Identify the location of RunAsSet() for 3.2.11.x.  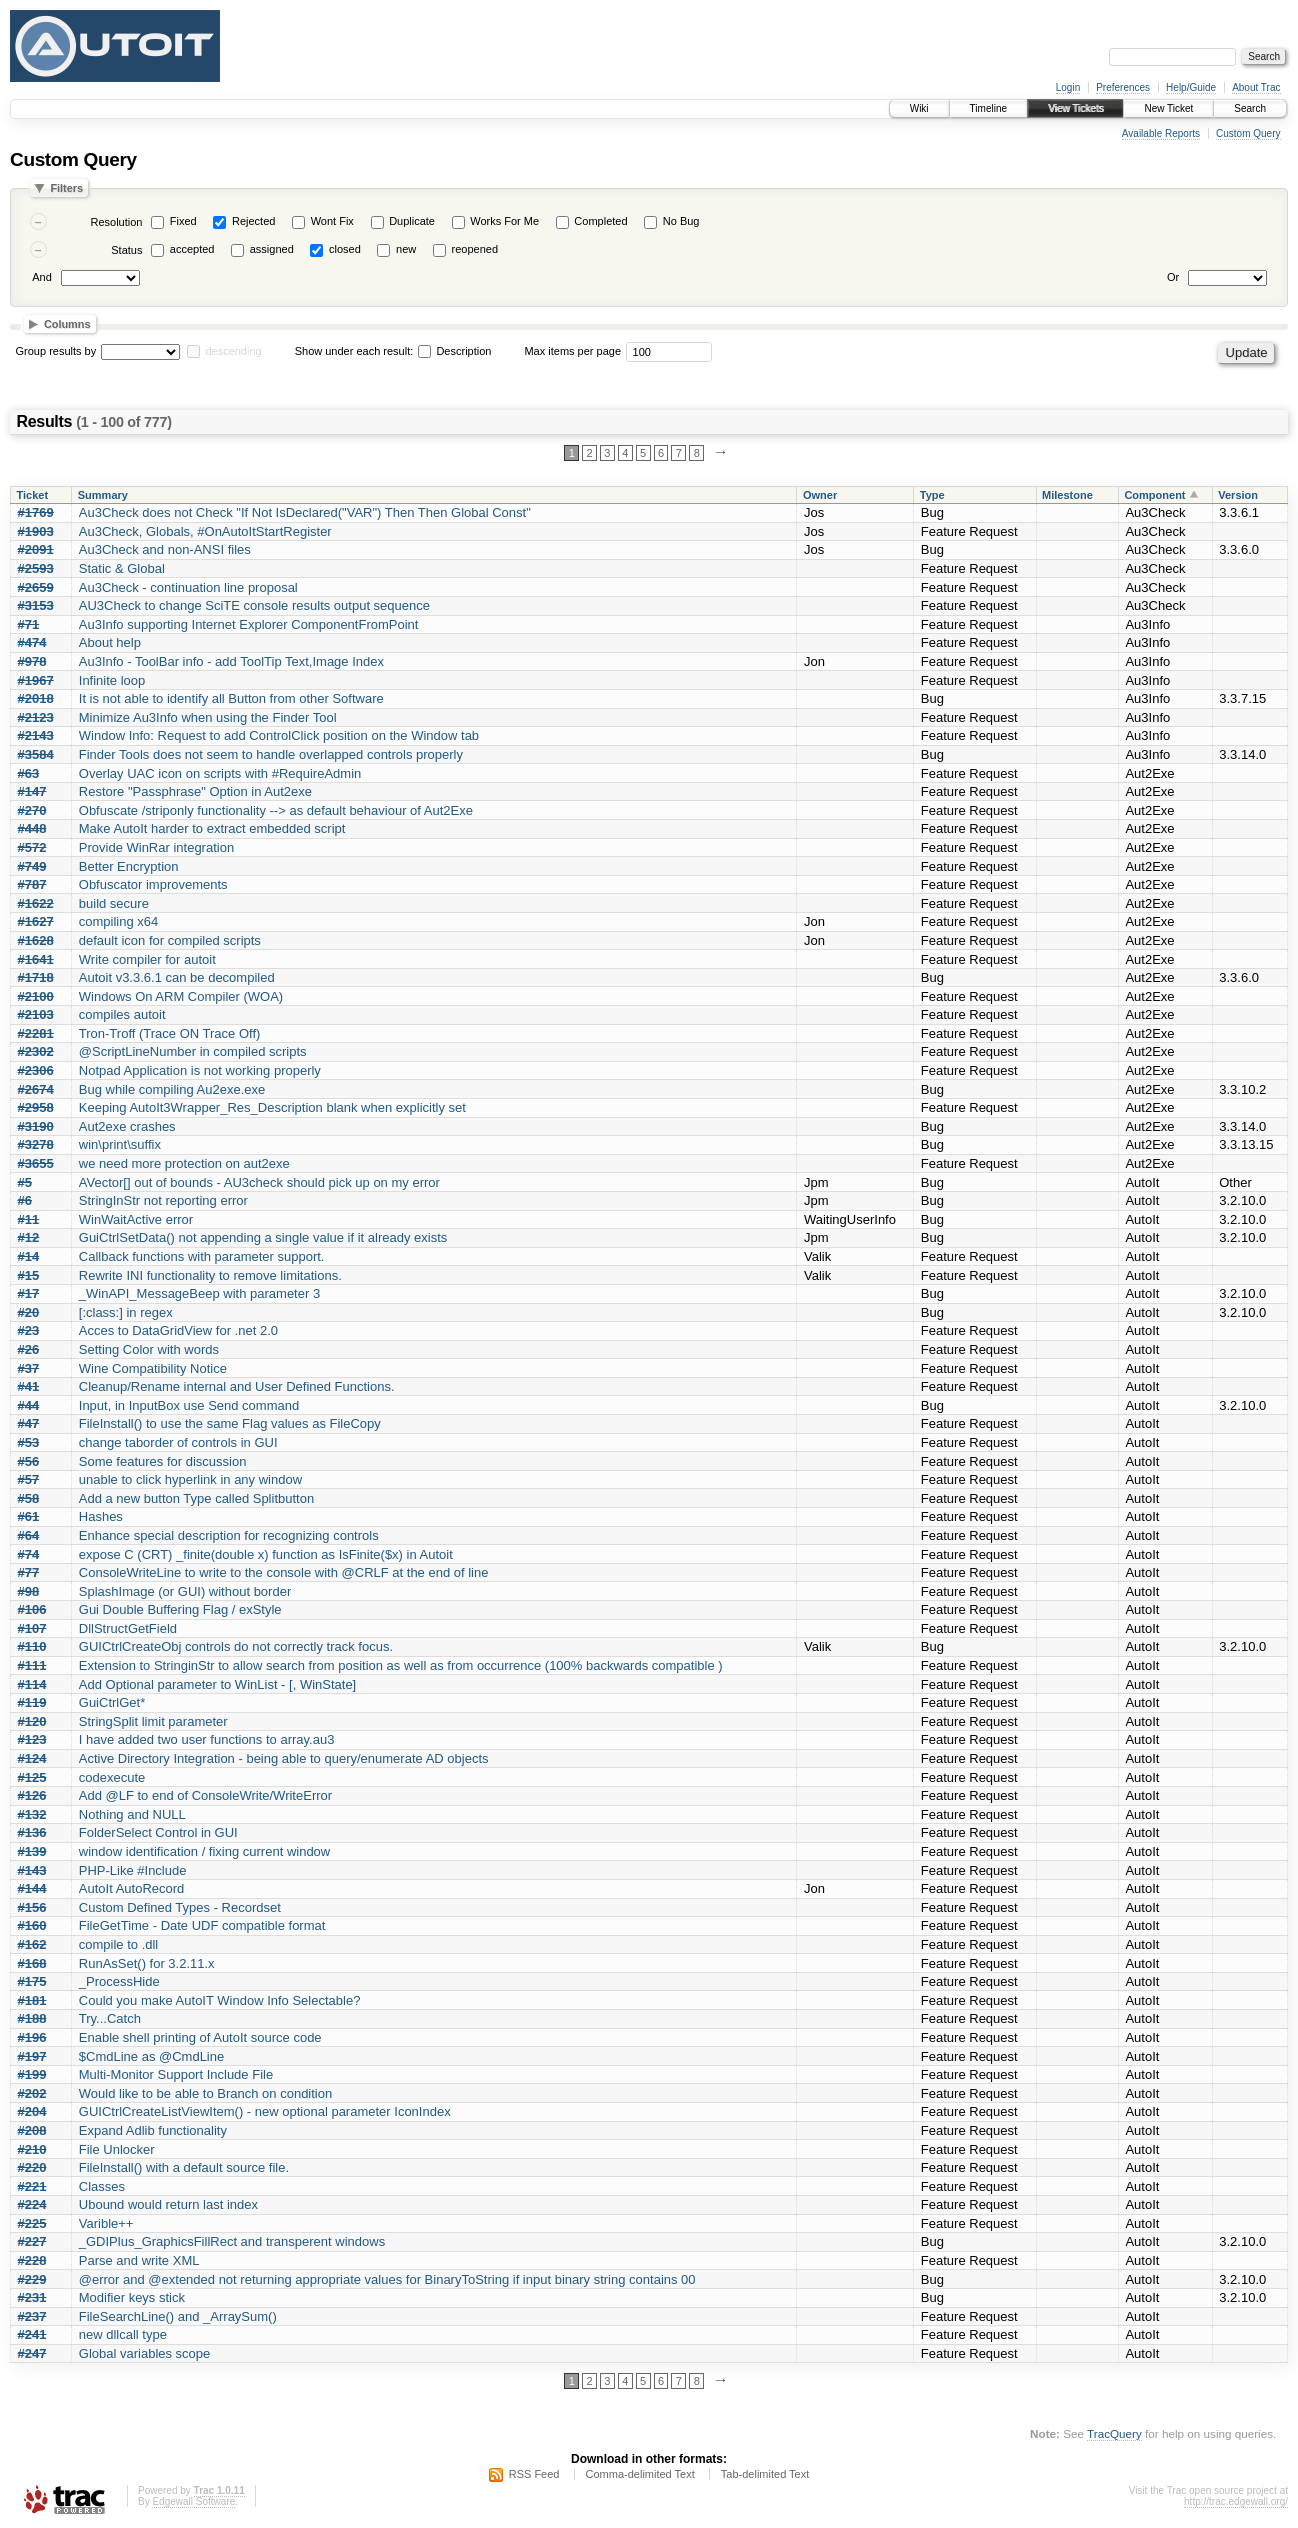
(147, 1963).